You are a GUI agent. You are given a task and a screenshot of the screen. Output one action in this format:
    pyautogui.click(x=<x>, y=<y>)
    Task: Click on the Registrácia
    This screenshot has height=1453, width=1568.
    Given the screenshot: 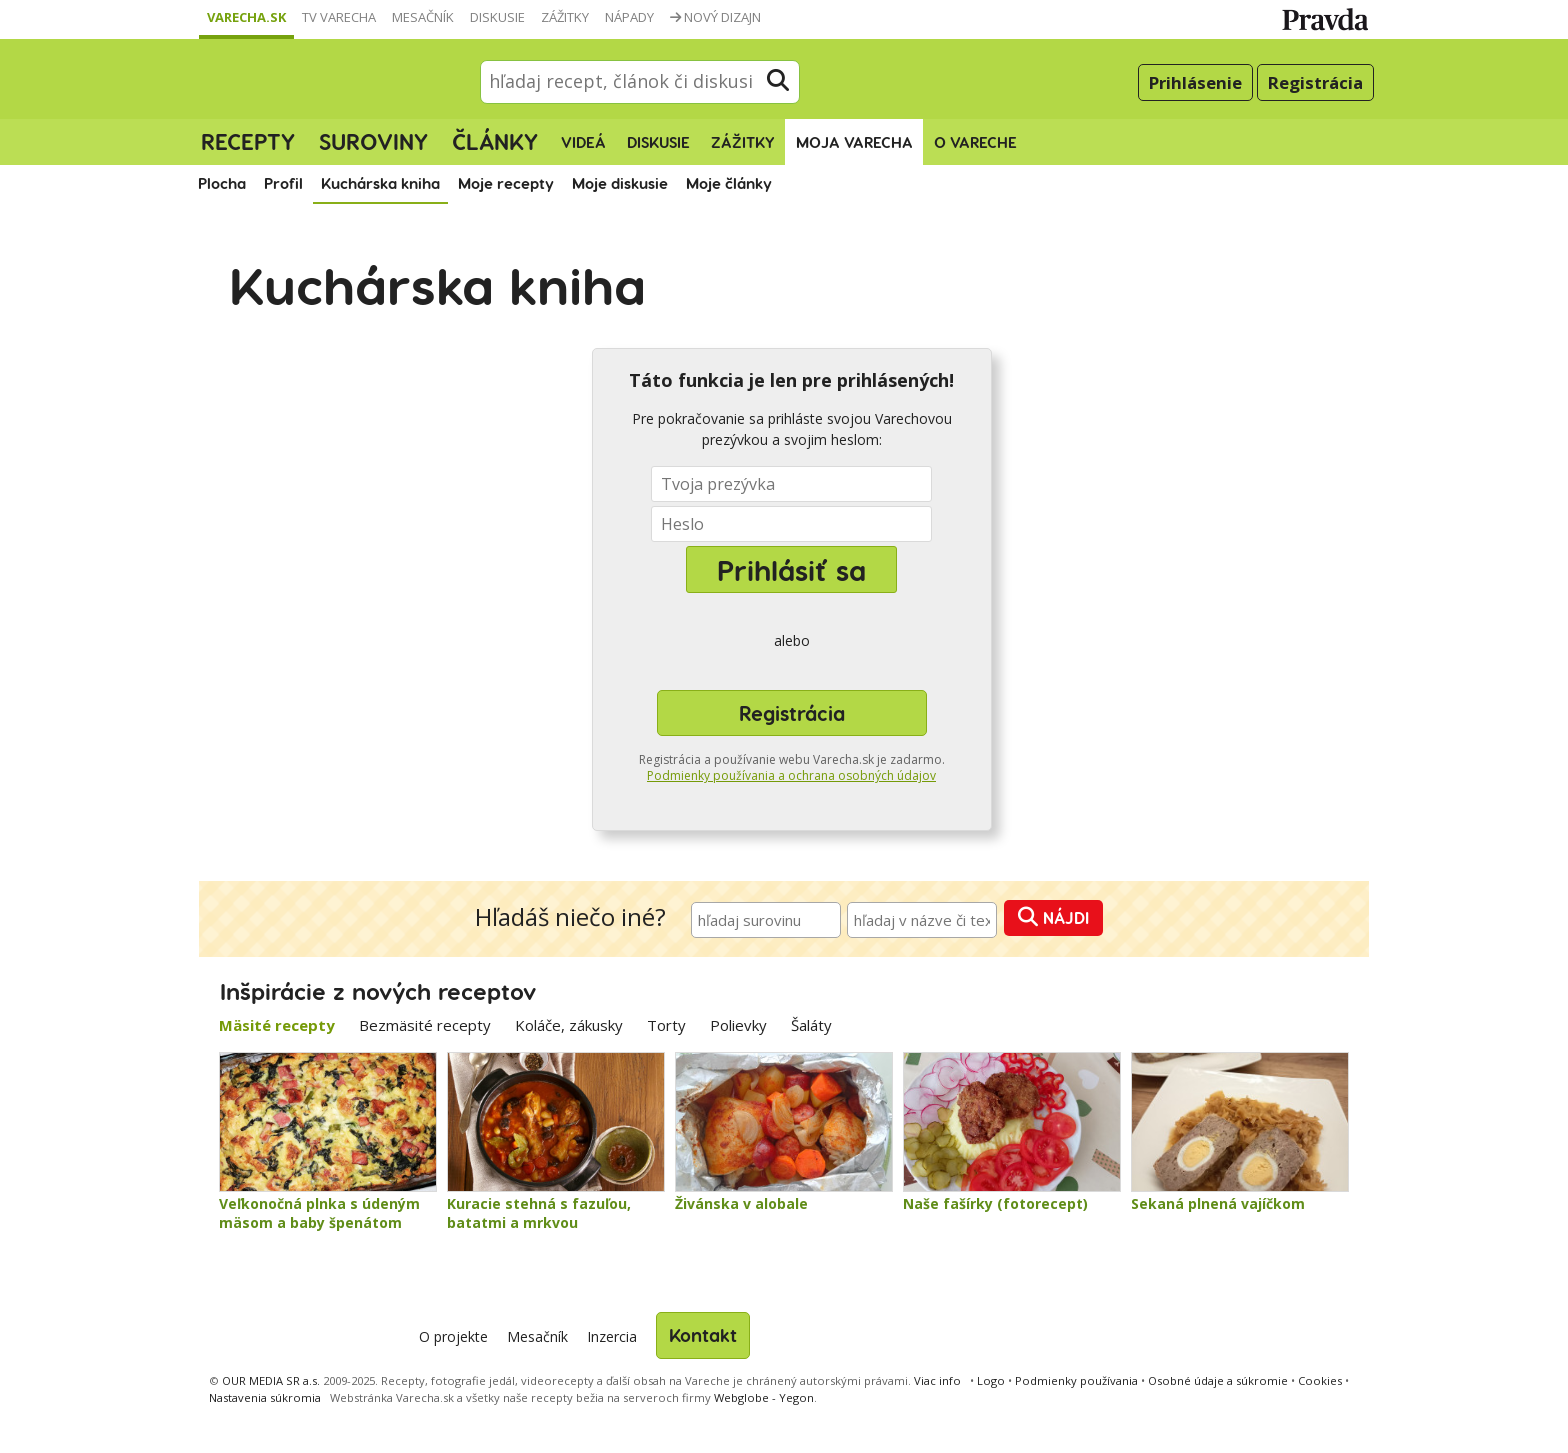 What is the action you would take?
    pyautogui.click(x=1315, y=82)
    